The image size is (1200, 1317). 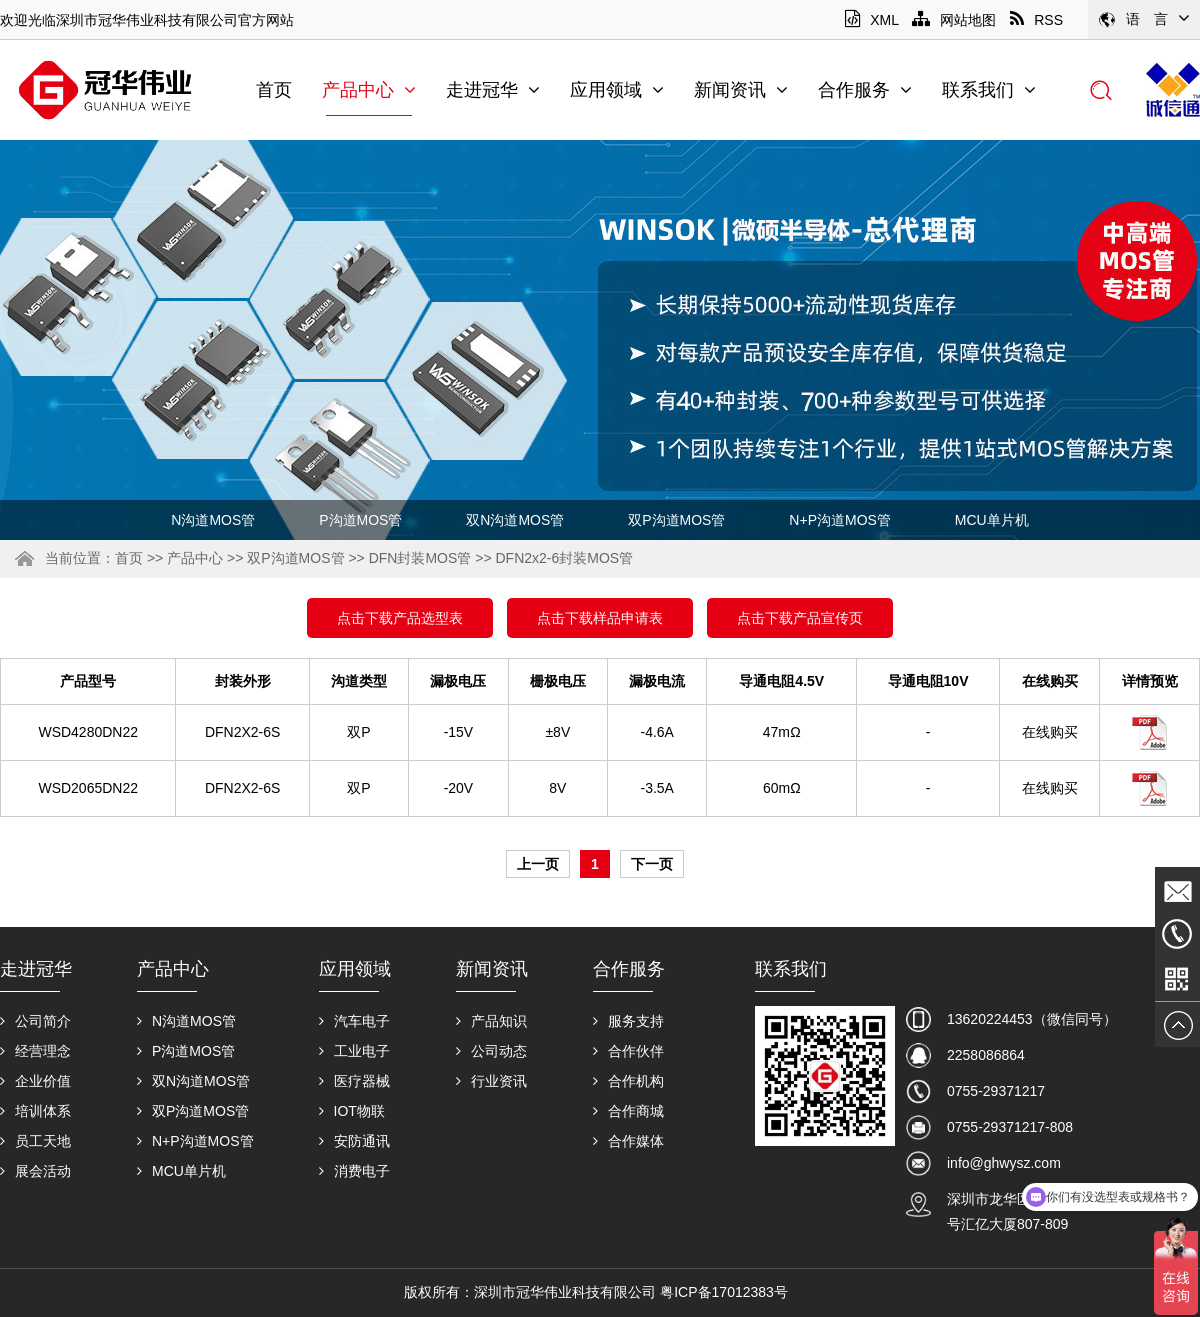 I want to click on 公司简介, so click(x=35, y=1021).